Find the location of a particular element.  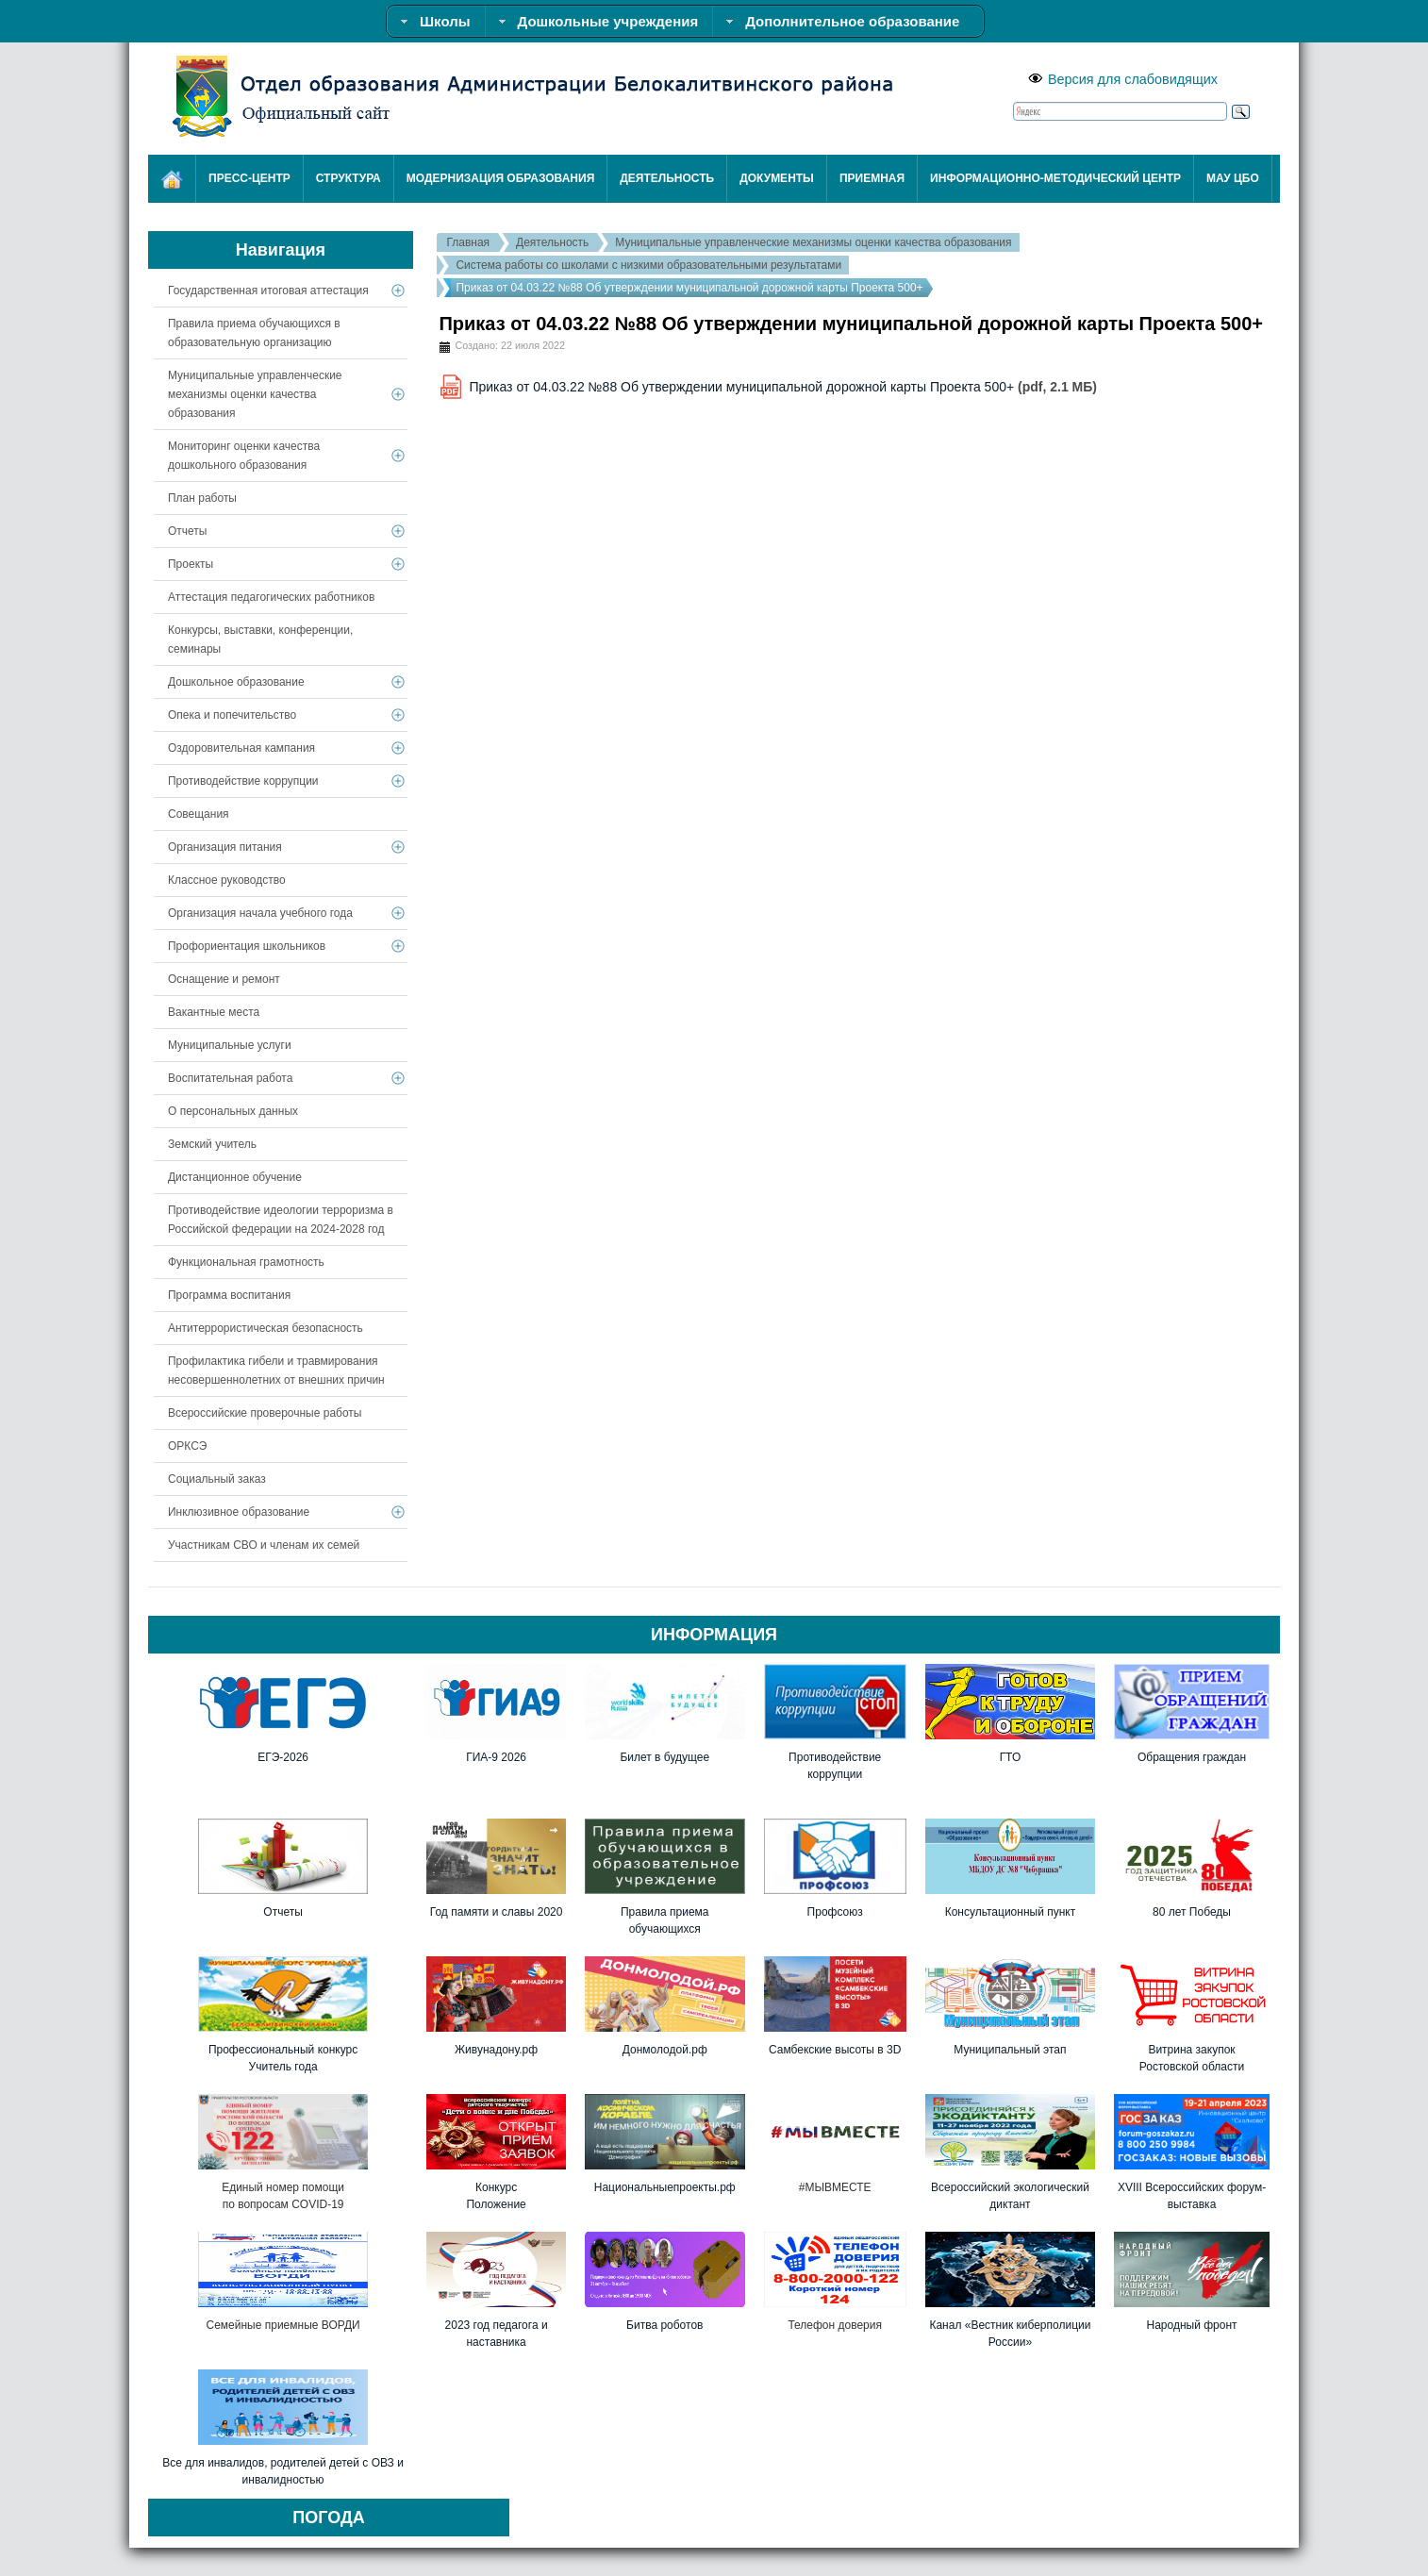

Мониторинг оценки качества дошкольного образования is located at coordinates (244, 456).